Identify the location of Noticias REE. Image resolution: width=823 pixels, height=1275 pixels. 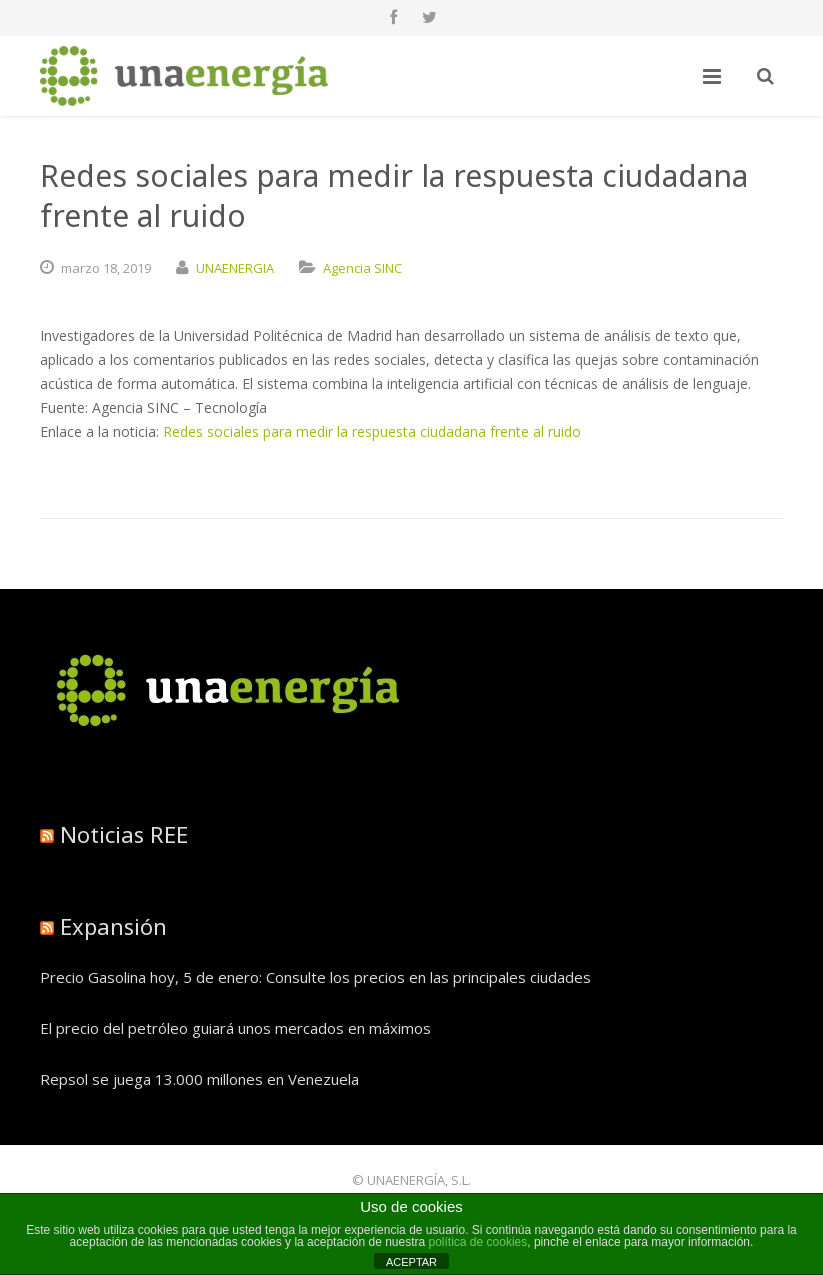
(124, 834).